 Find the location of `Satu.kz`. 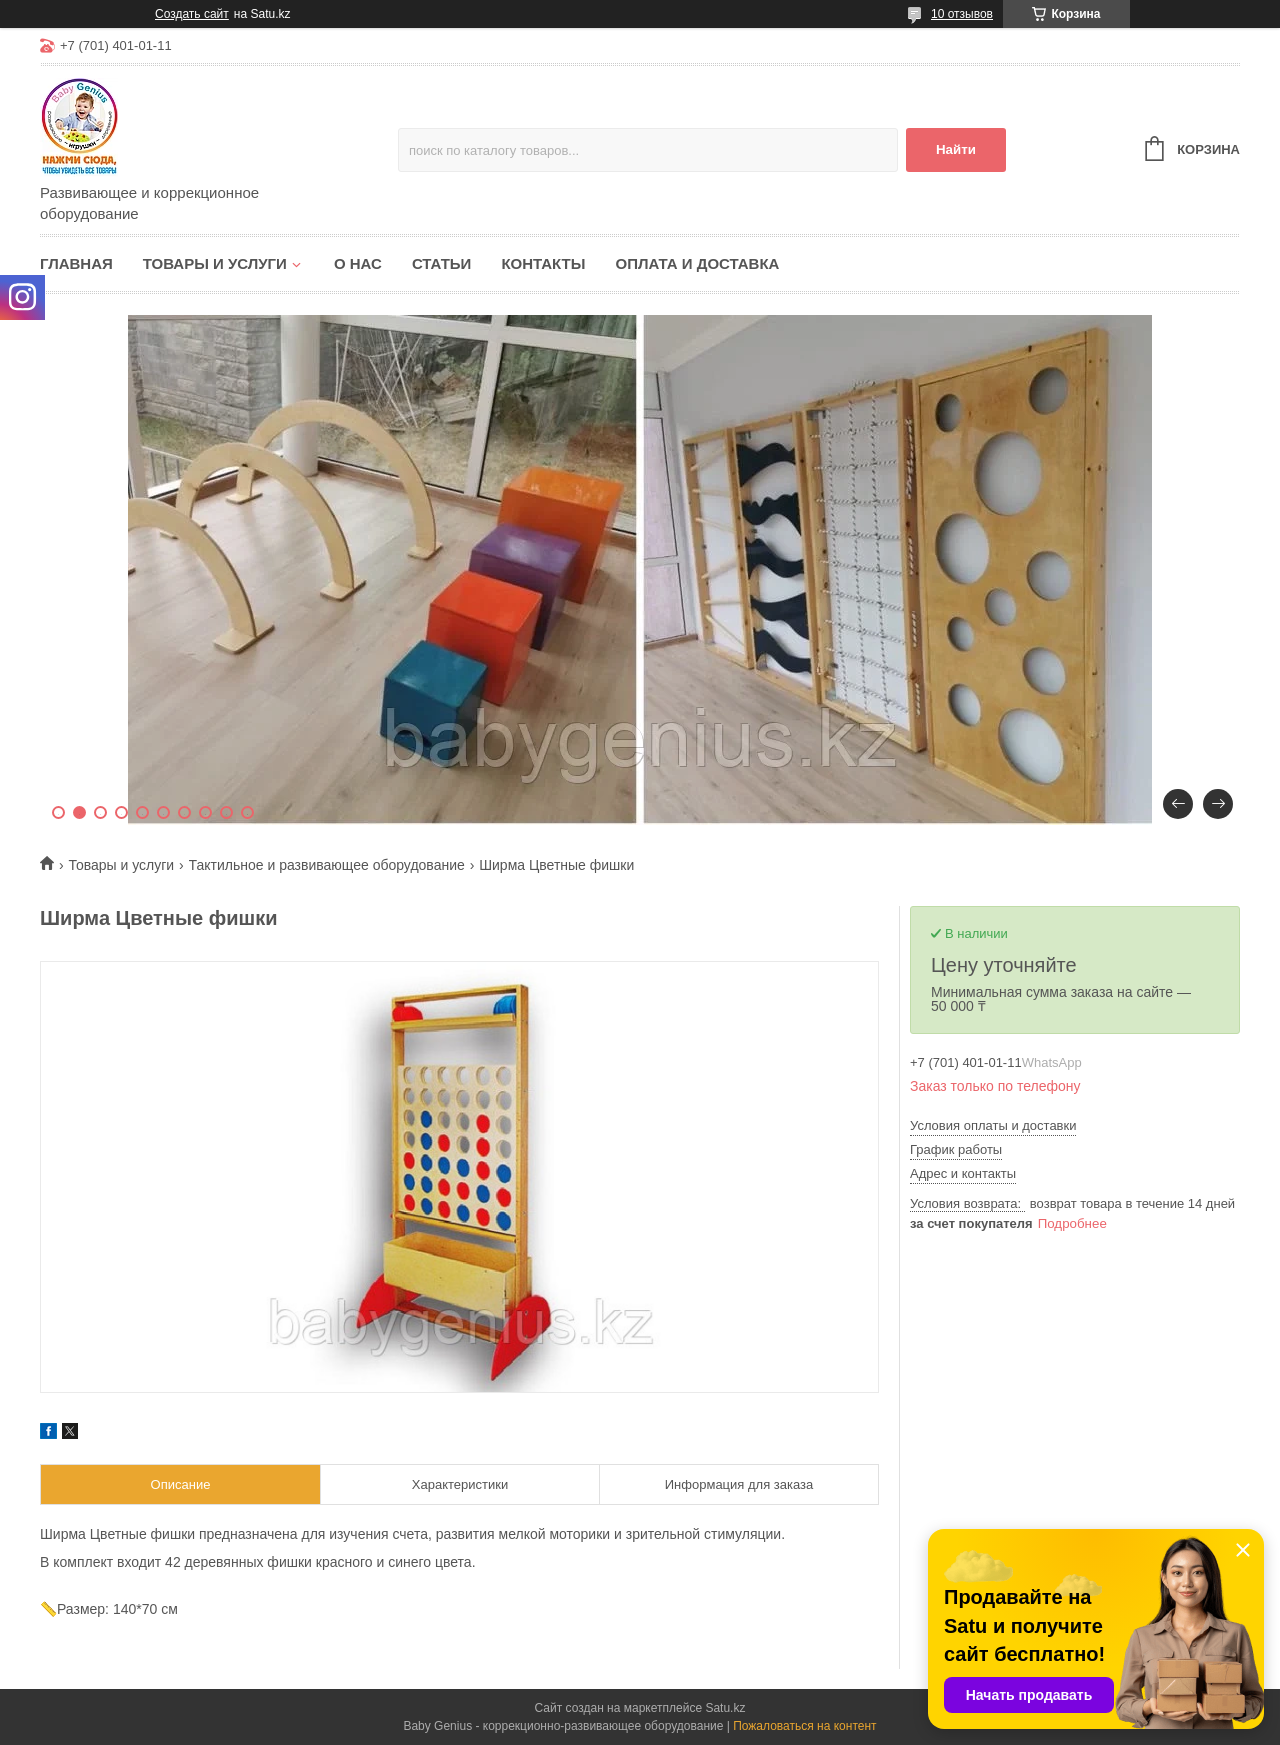

Satu.kz is located at coordinates (725, 1708).